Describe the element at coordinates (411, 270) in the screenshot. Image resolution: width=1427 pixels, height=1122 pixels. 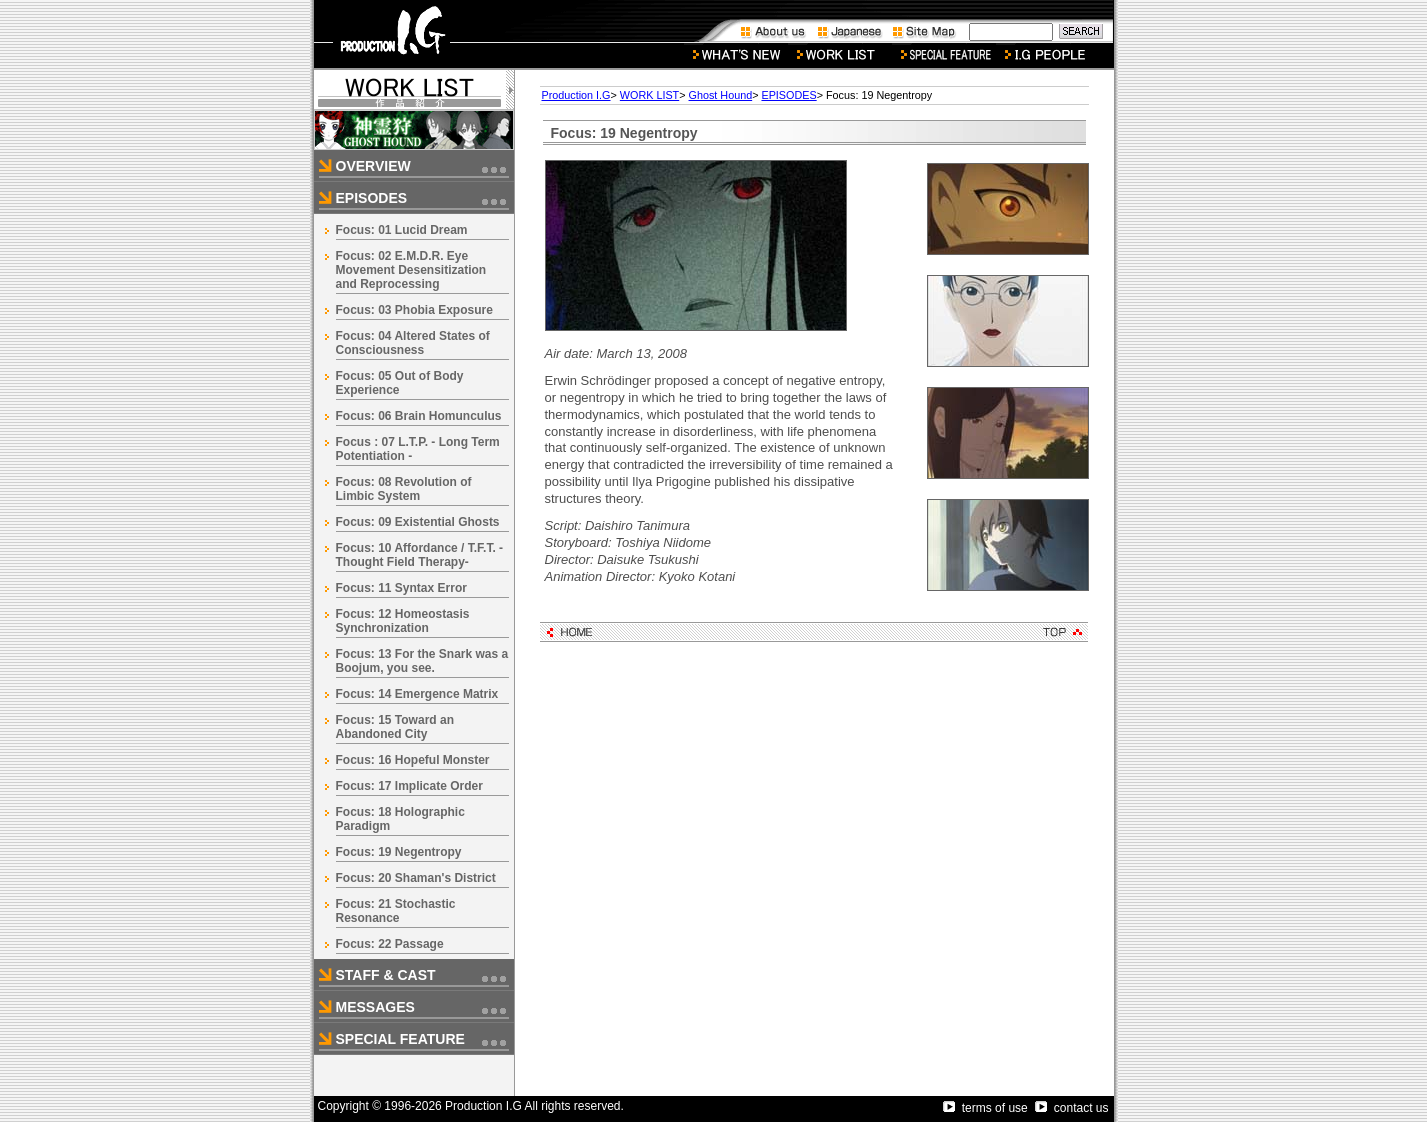
I see `Focus: 02 E.M.D.R. Eye Movement Desensitization and Reprocessing` at that location.